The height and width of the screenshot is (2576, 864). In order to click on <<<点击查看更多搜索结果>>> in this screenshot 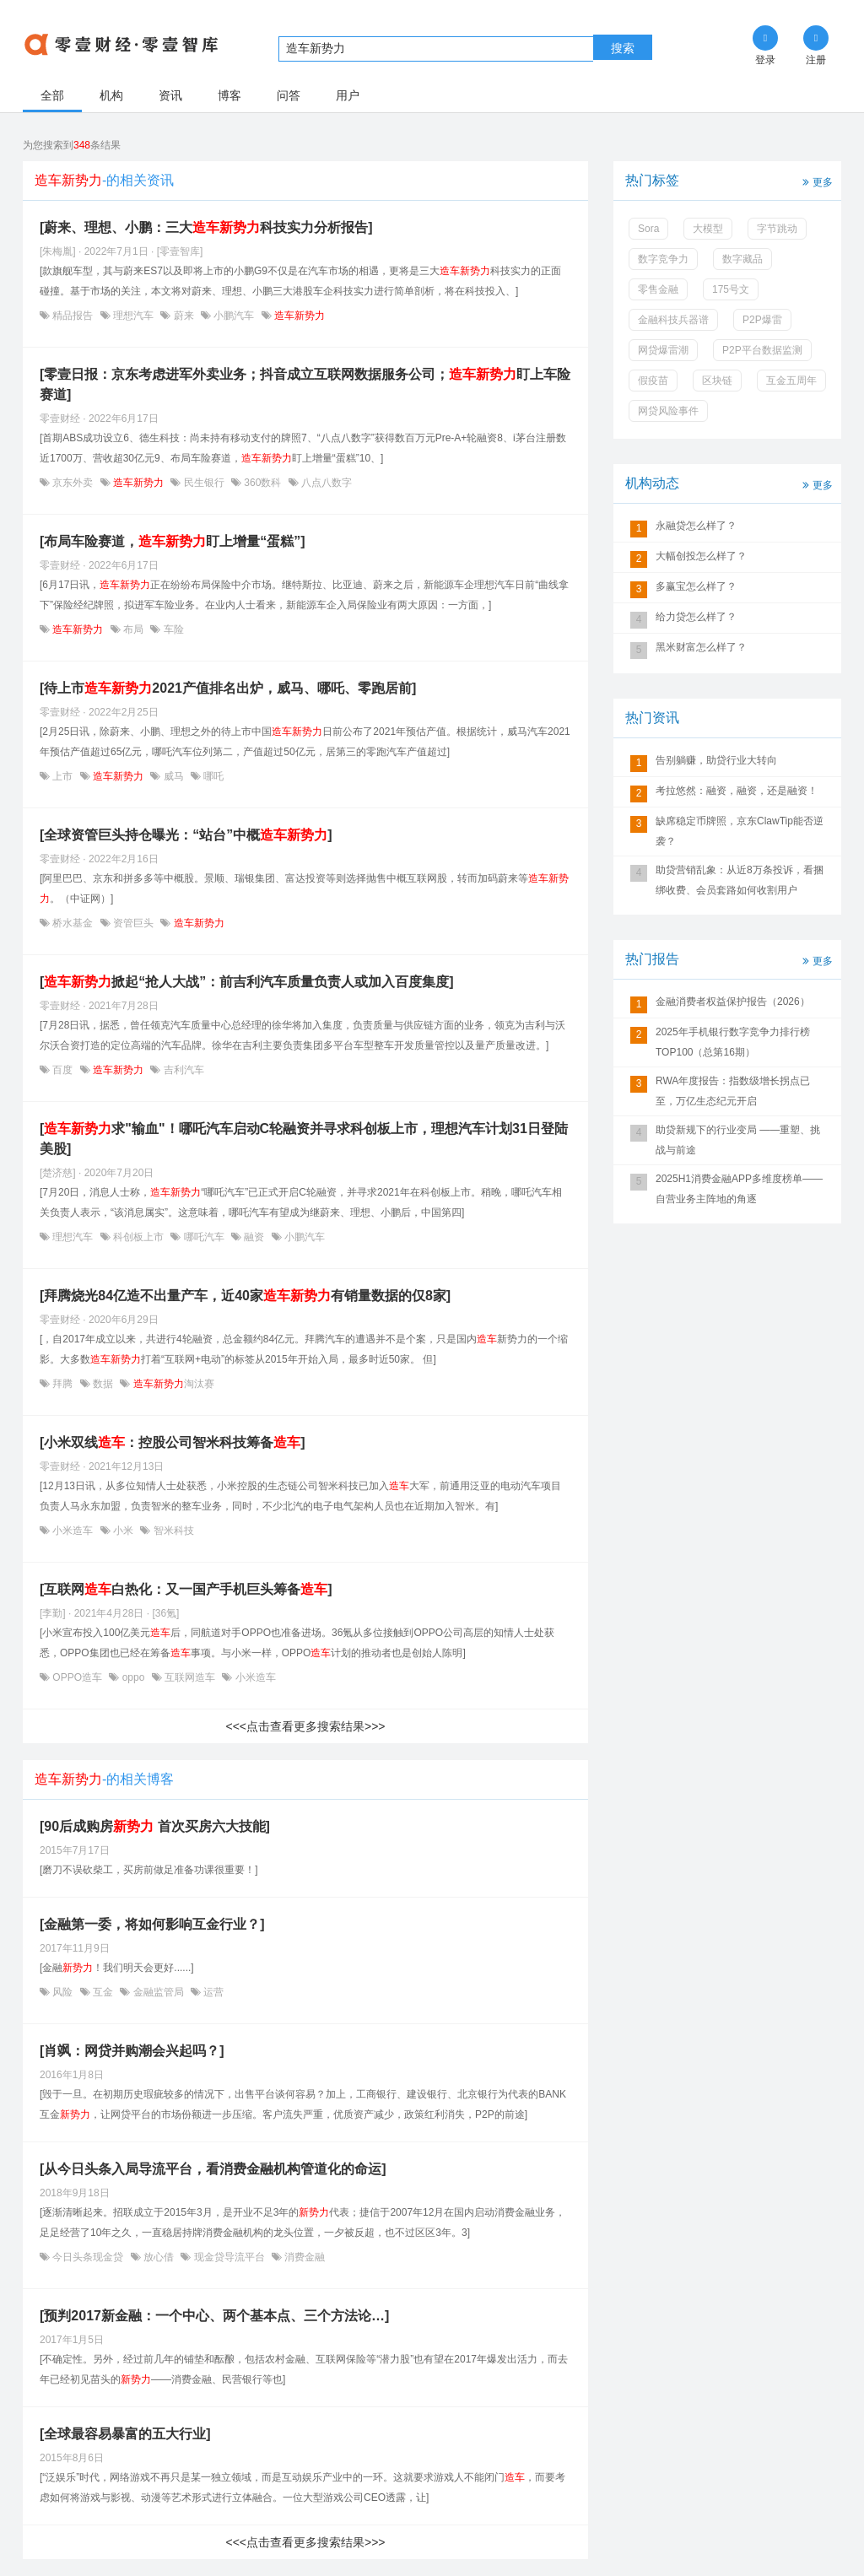, I will do `click(305, 1726)`.